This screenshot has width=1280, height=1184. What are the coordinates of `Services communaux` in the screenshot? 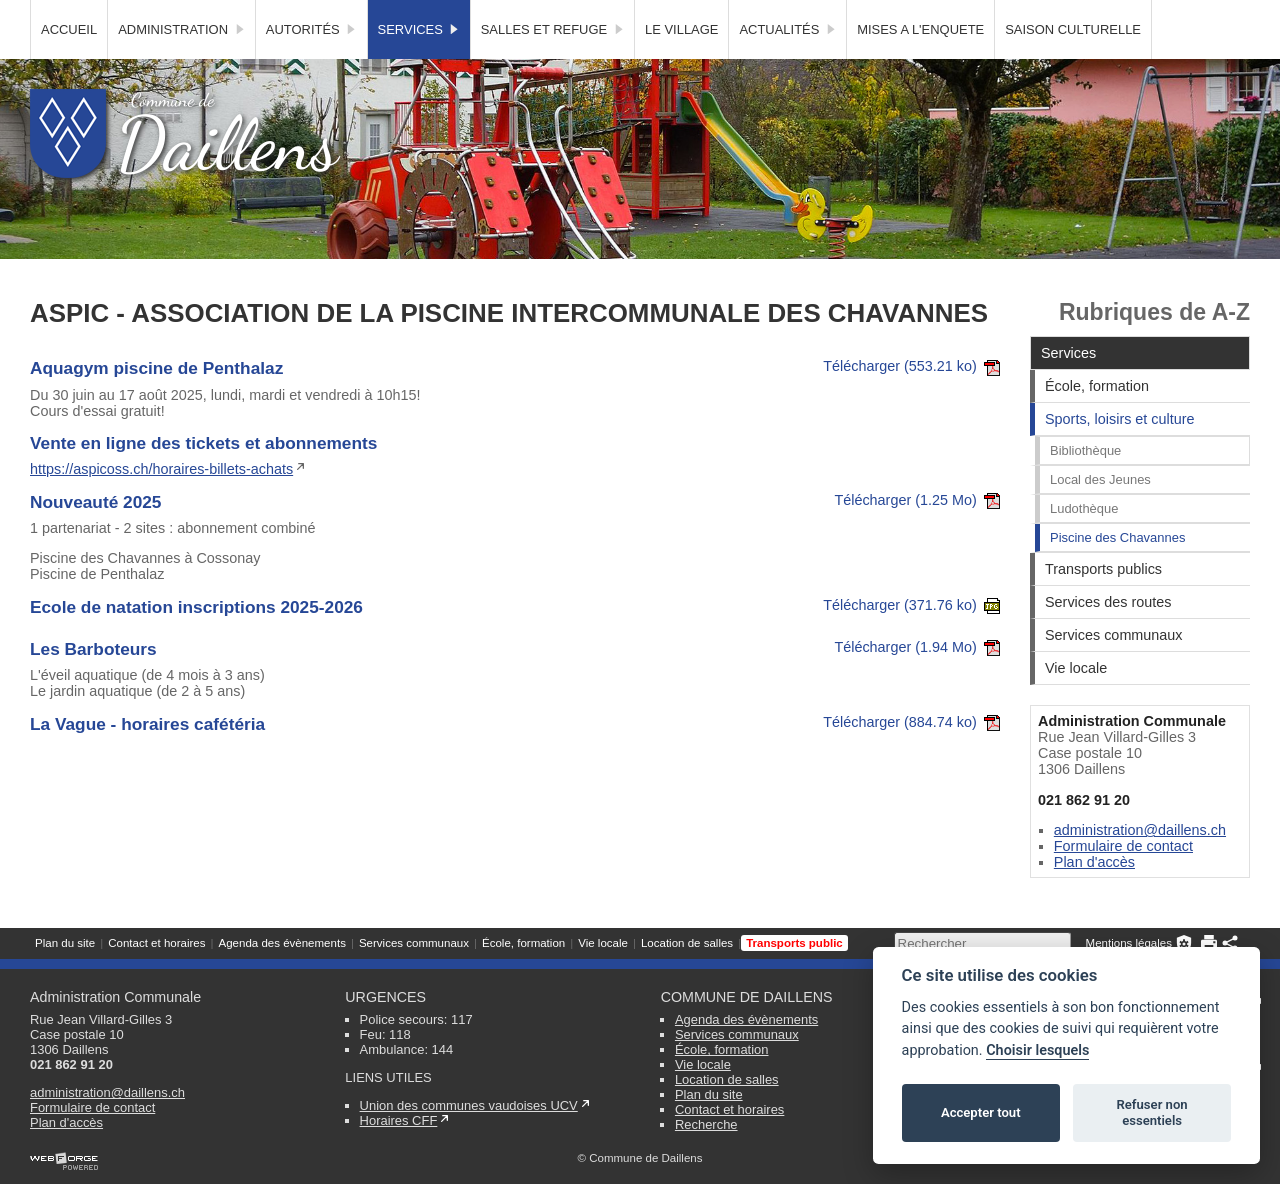 It's located at (414, 15).